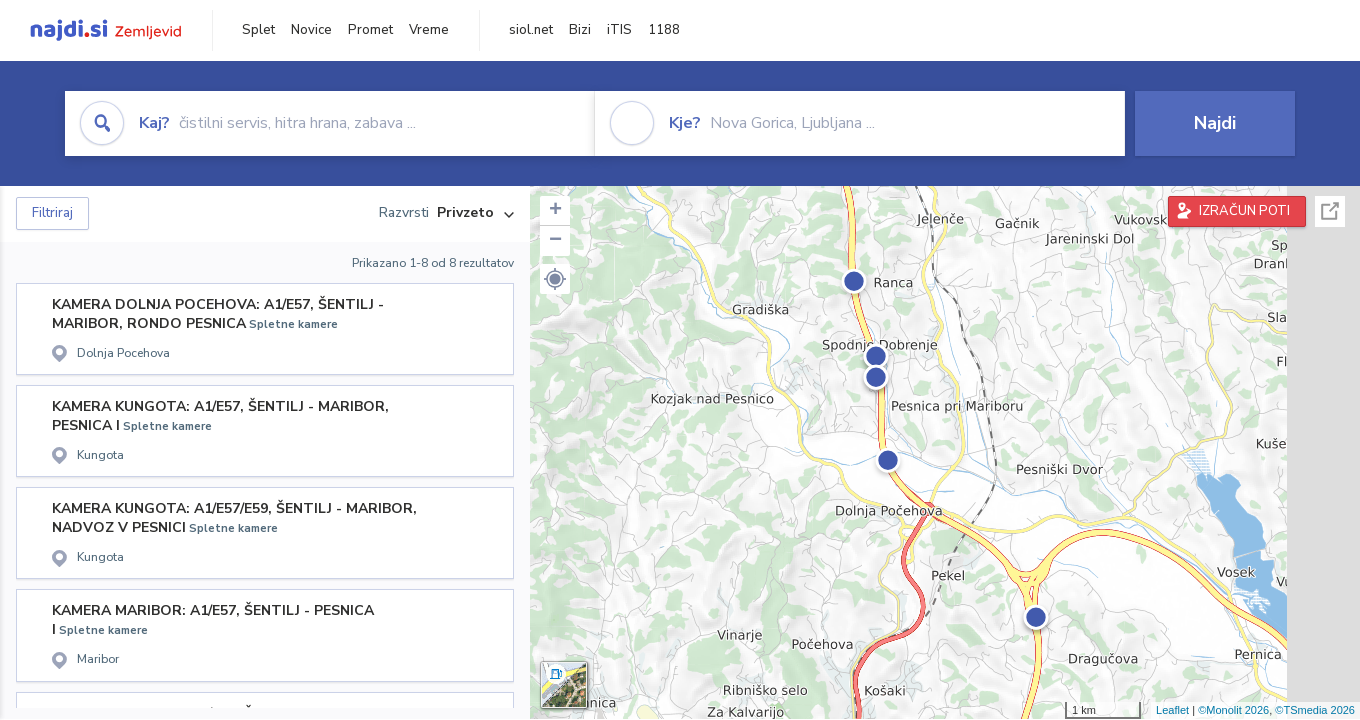  Describe the element at coordinates (1172, 710) in the screenshot. I see `Leaflet` at that location.